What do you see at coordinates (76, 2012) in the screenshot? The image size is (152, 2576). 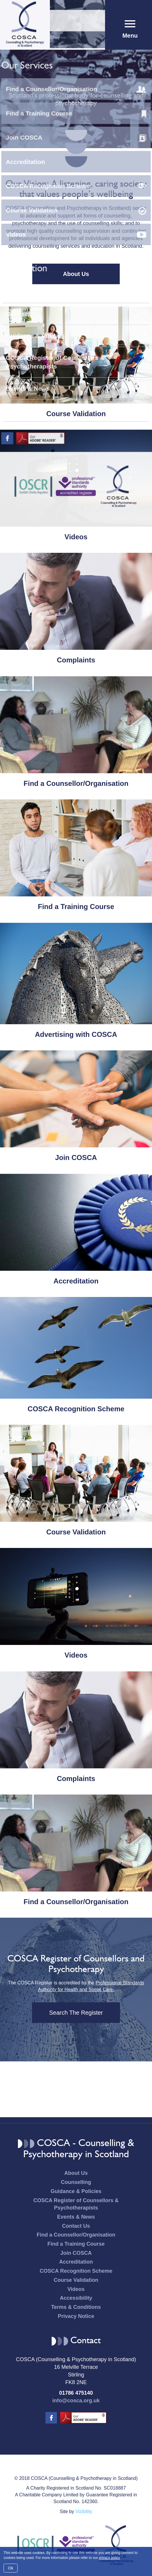 I see `Search The Register` at bounding box center [76, 2012].